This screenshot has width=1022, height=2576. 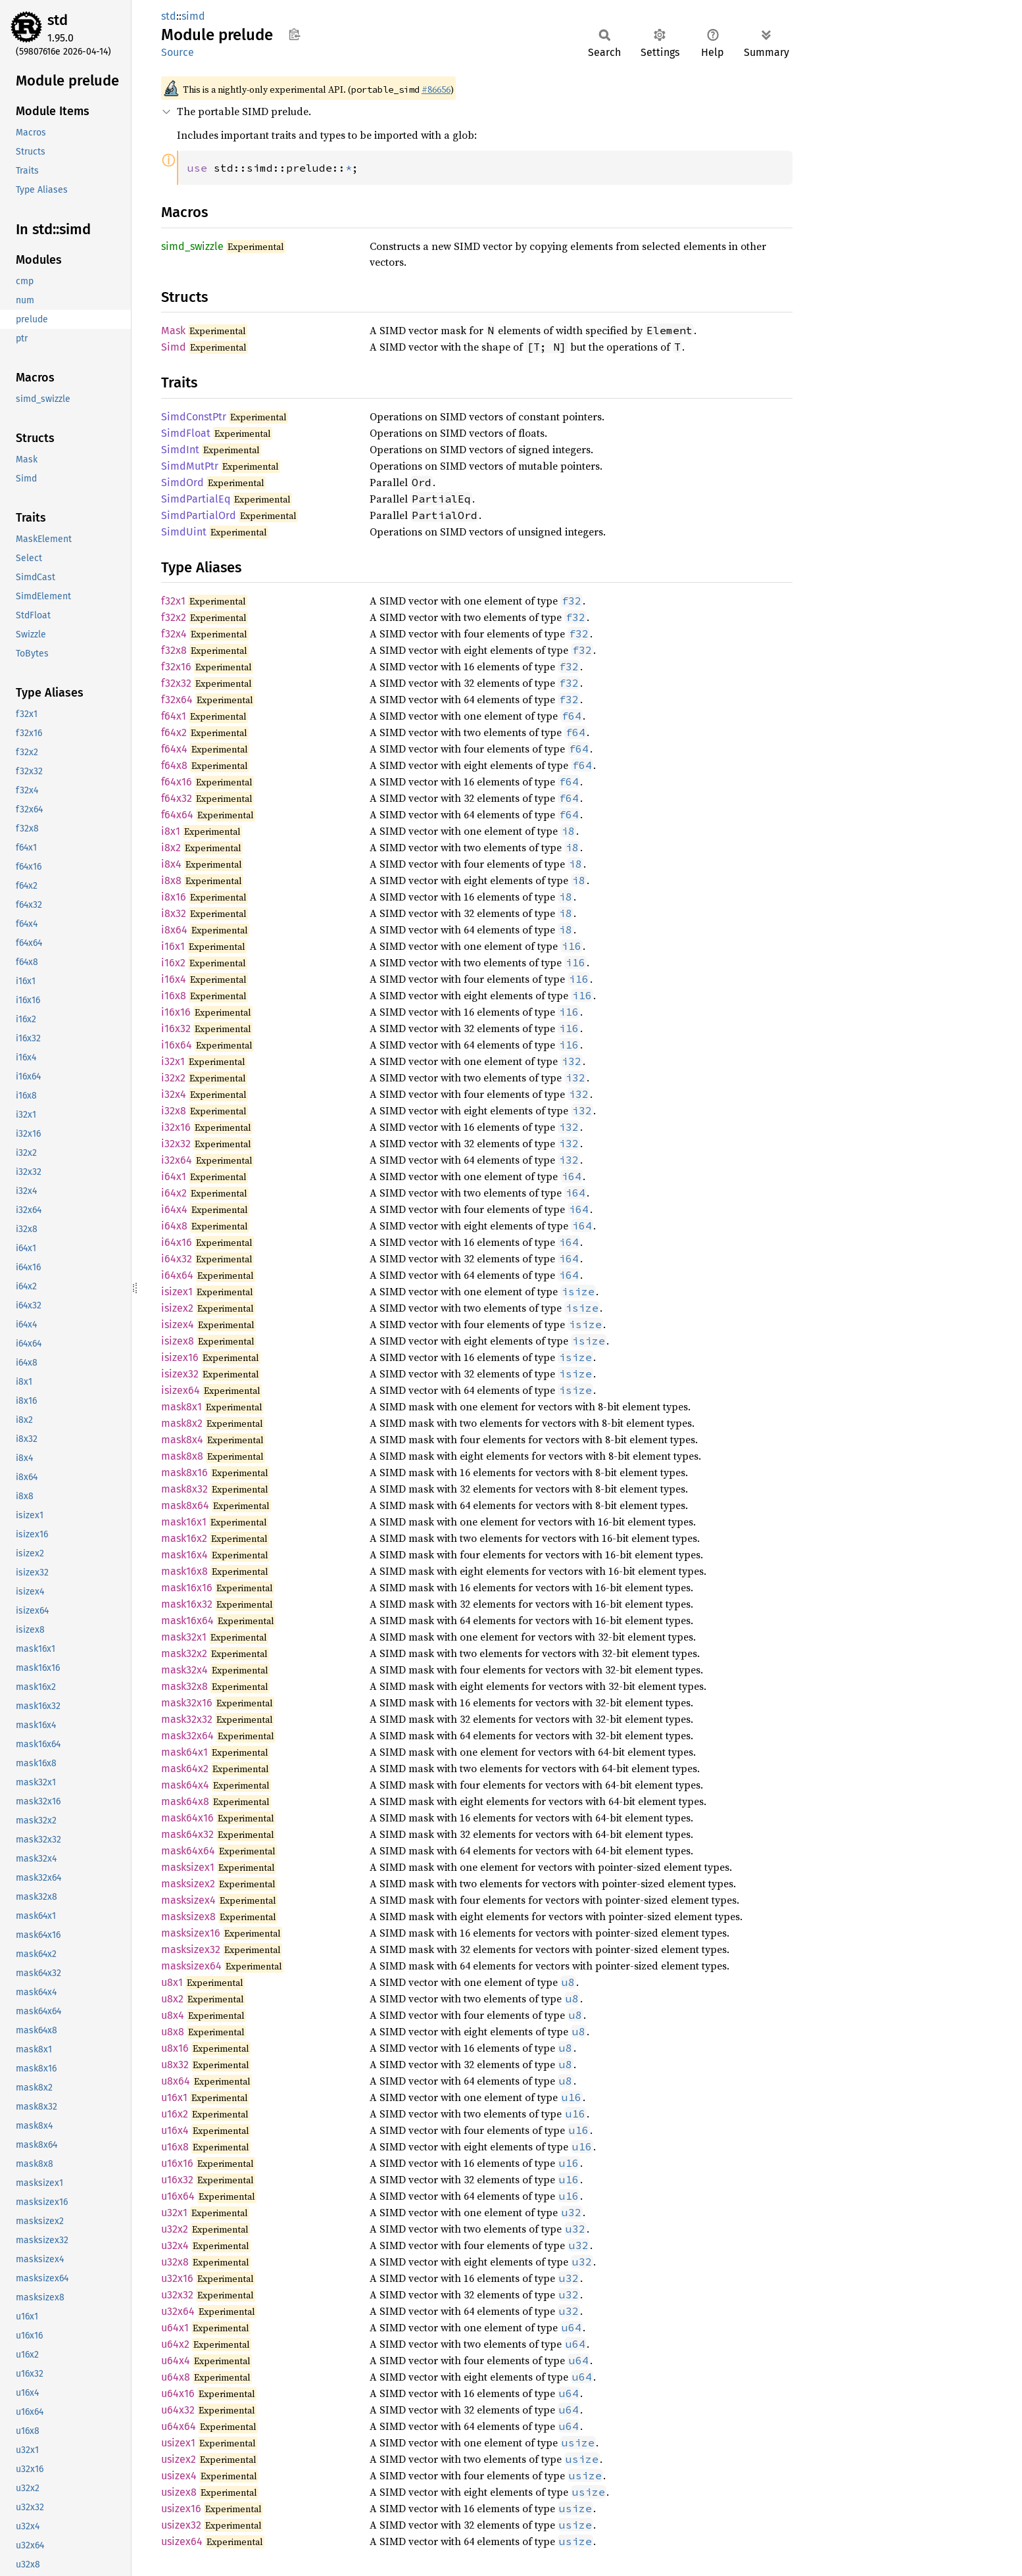 What do you see at coordinates (186, 1604) in the screenshot?
I see `mask16x32` at bounding box center [186, 1604].